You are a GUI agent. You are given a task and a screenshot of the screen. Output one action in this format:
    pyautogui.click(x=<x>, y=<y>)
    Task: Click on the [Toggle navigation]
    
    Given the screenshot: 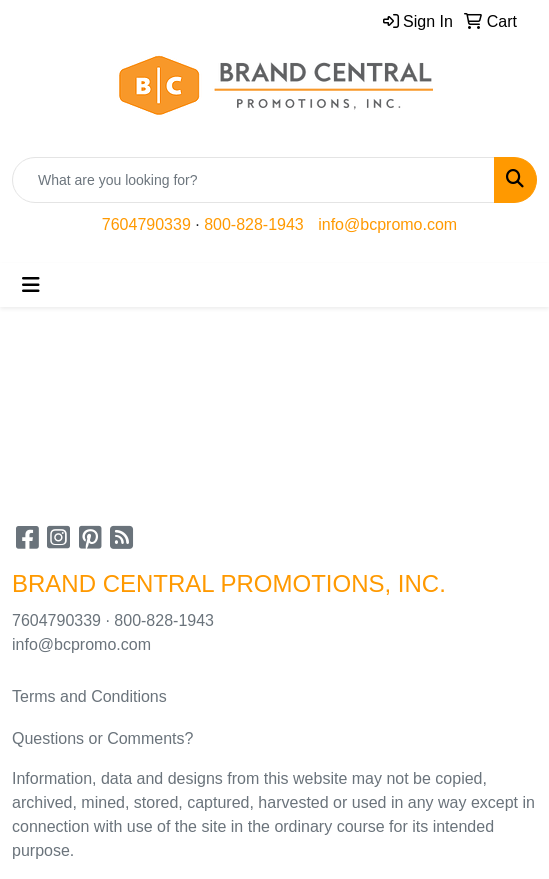 What is the action you would take?
    pyautogui.click(x=31, y=285)
    